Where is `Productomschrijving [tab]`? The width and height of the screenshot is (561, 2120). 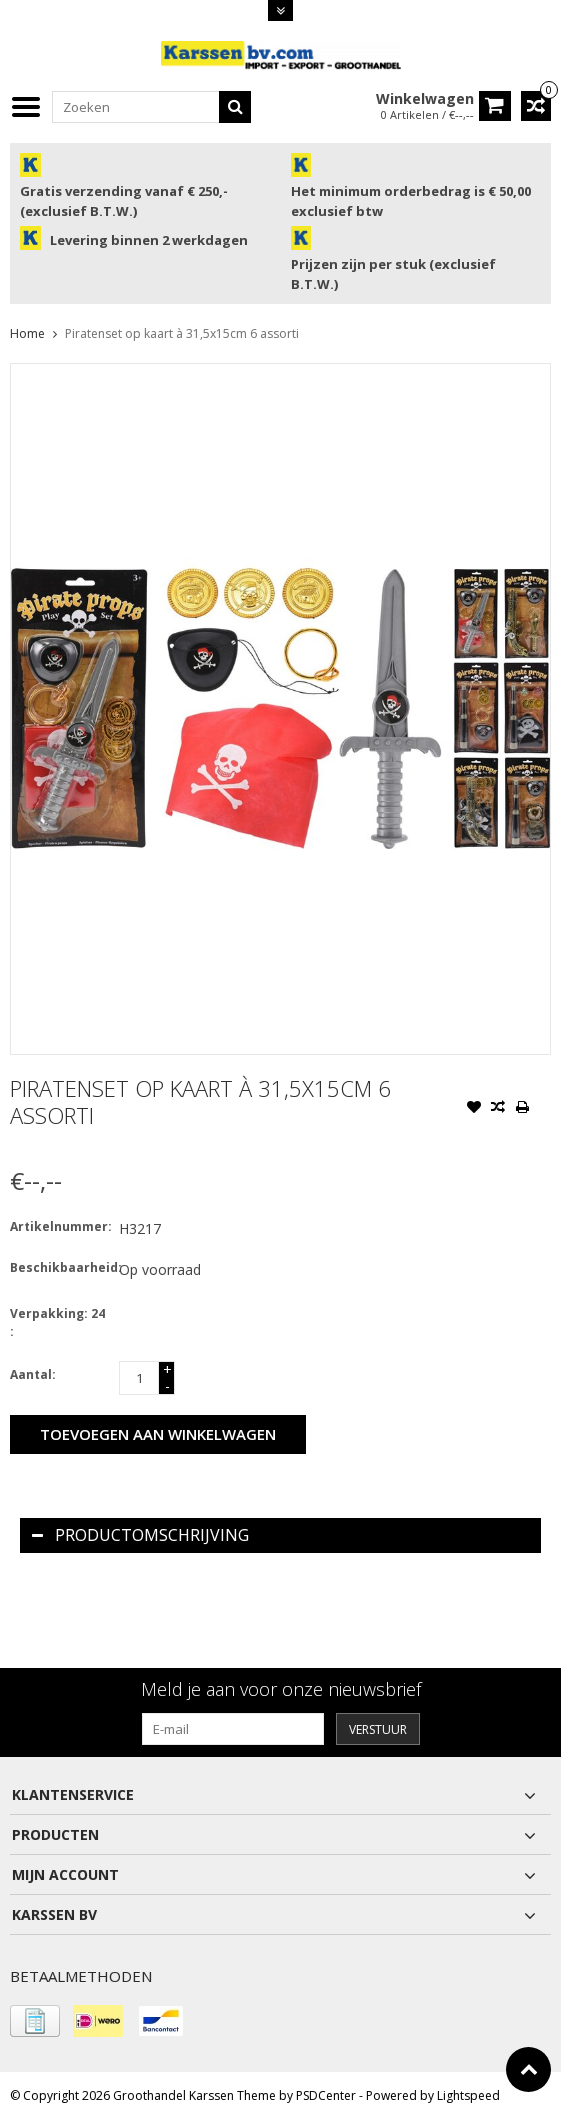
Productomschrijving [tab] is located at coordinates (140, 1535).